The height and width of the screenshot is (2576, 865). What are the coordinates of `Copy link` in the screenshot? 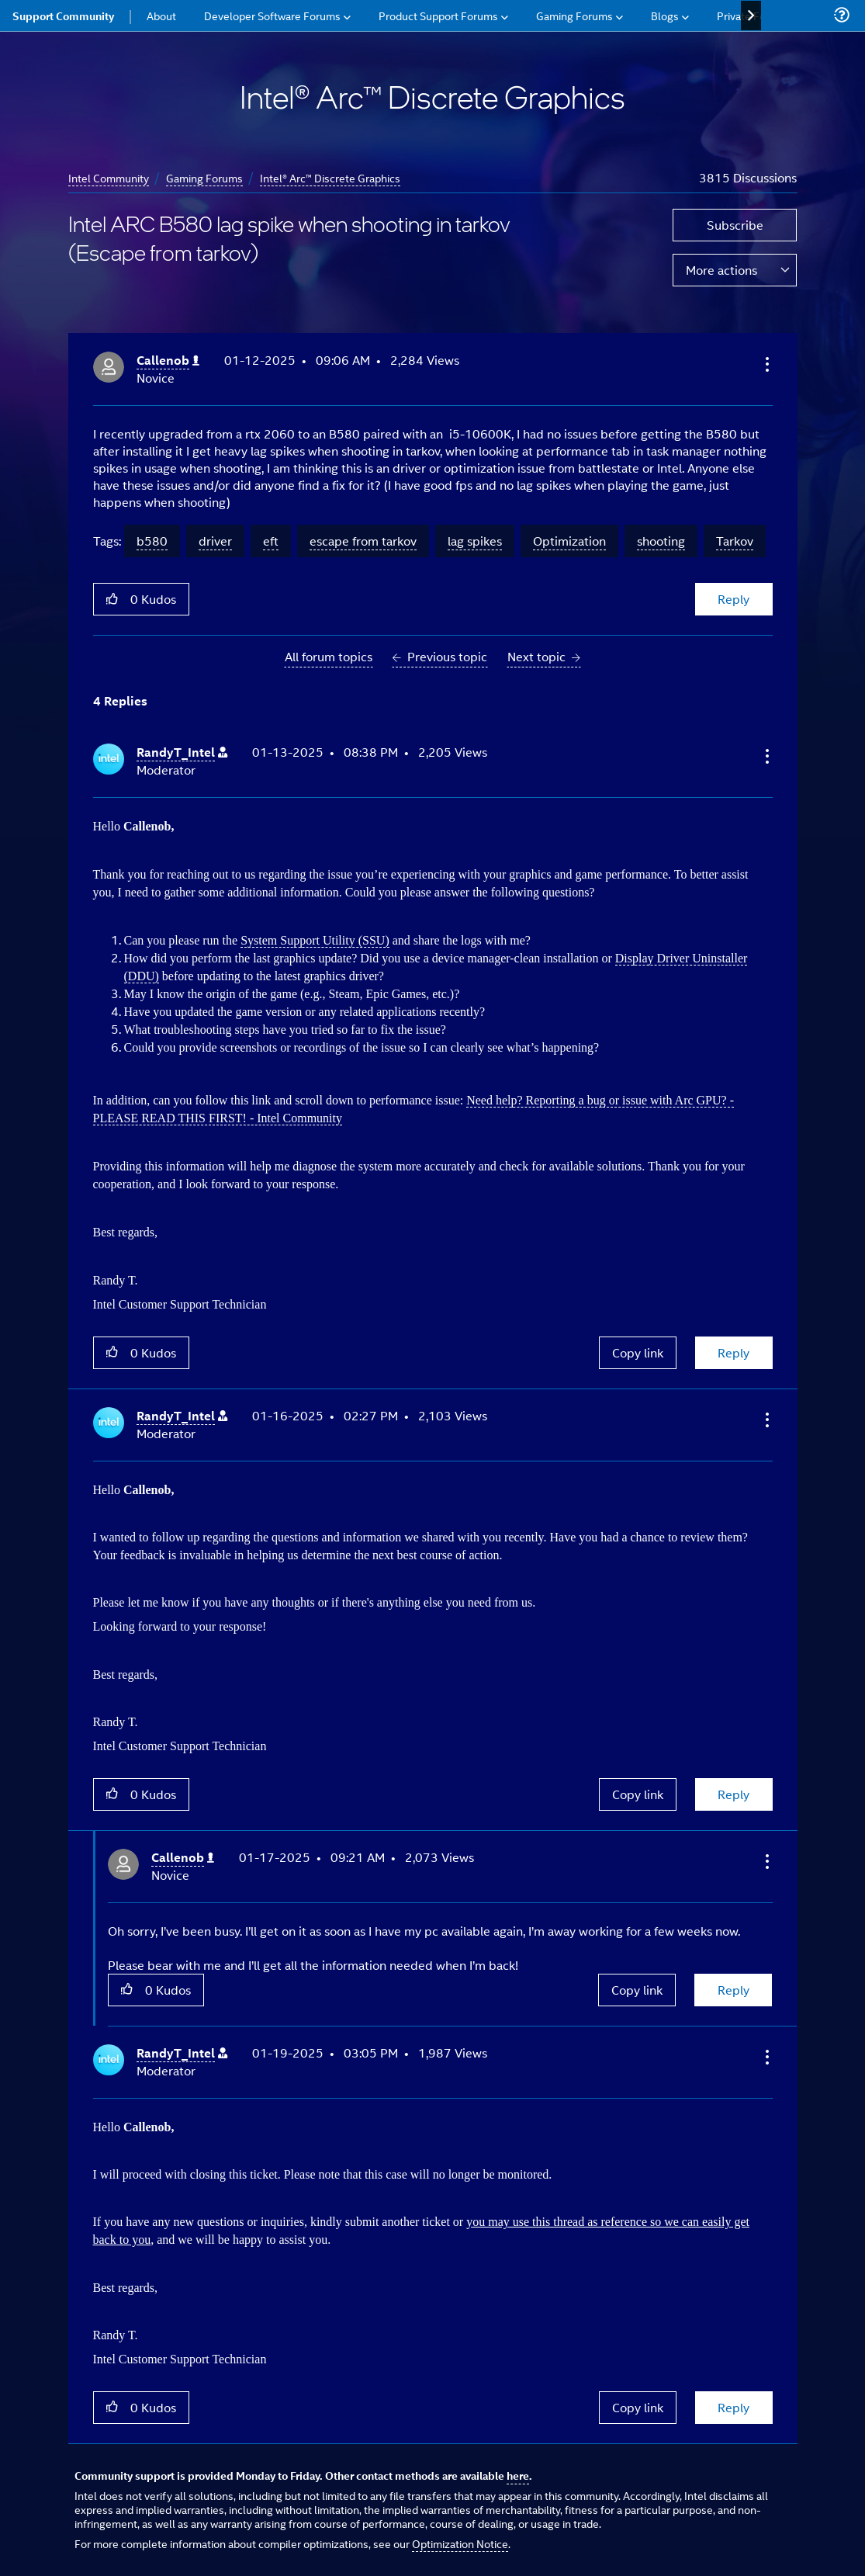 It's located at (637, 1352).